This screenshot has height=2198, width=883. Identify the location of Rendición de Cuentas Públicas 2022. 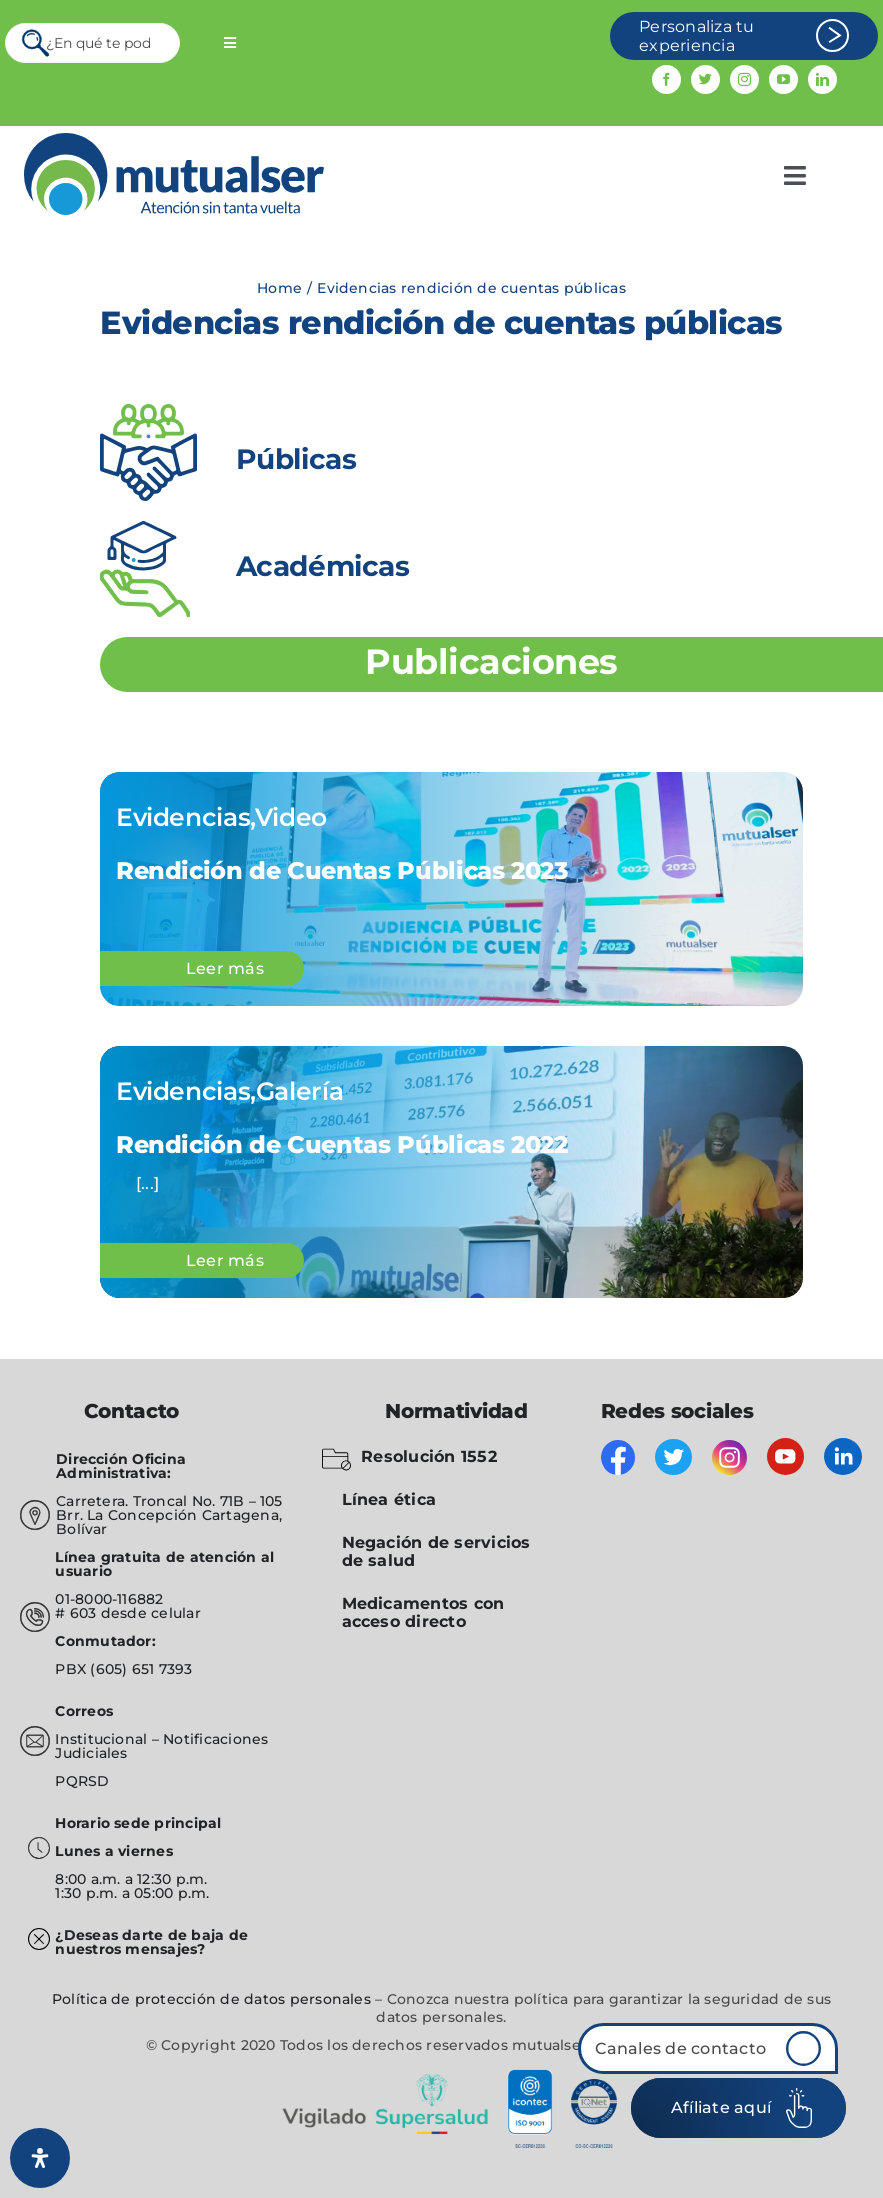
(342, 1144).